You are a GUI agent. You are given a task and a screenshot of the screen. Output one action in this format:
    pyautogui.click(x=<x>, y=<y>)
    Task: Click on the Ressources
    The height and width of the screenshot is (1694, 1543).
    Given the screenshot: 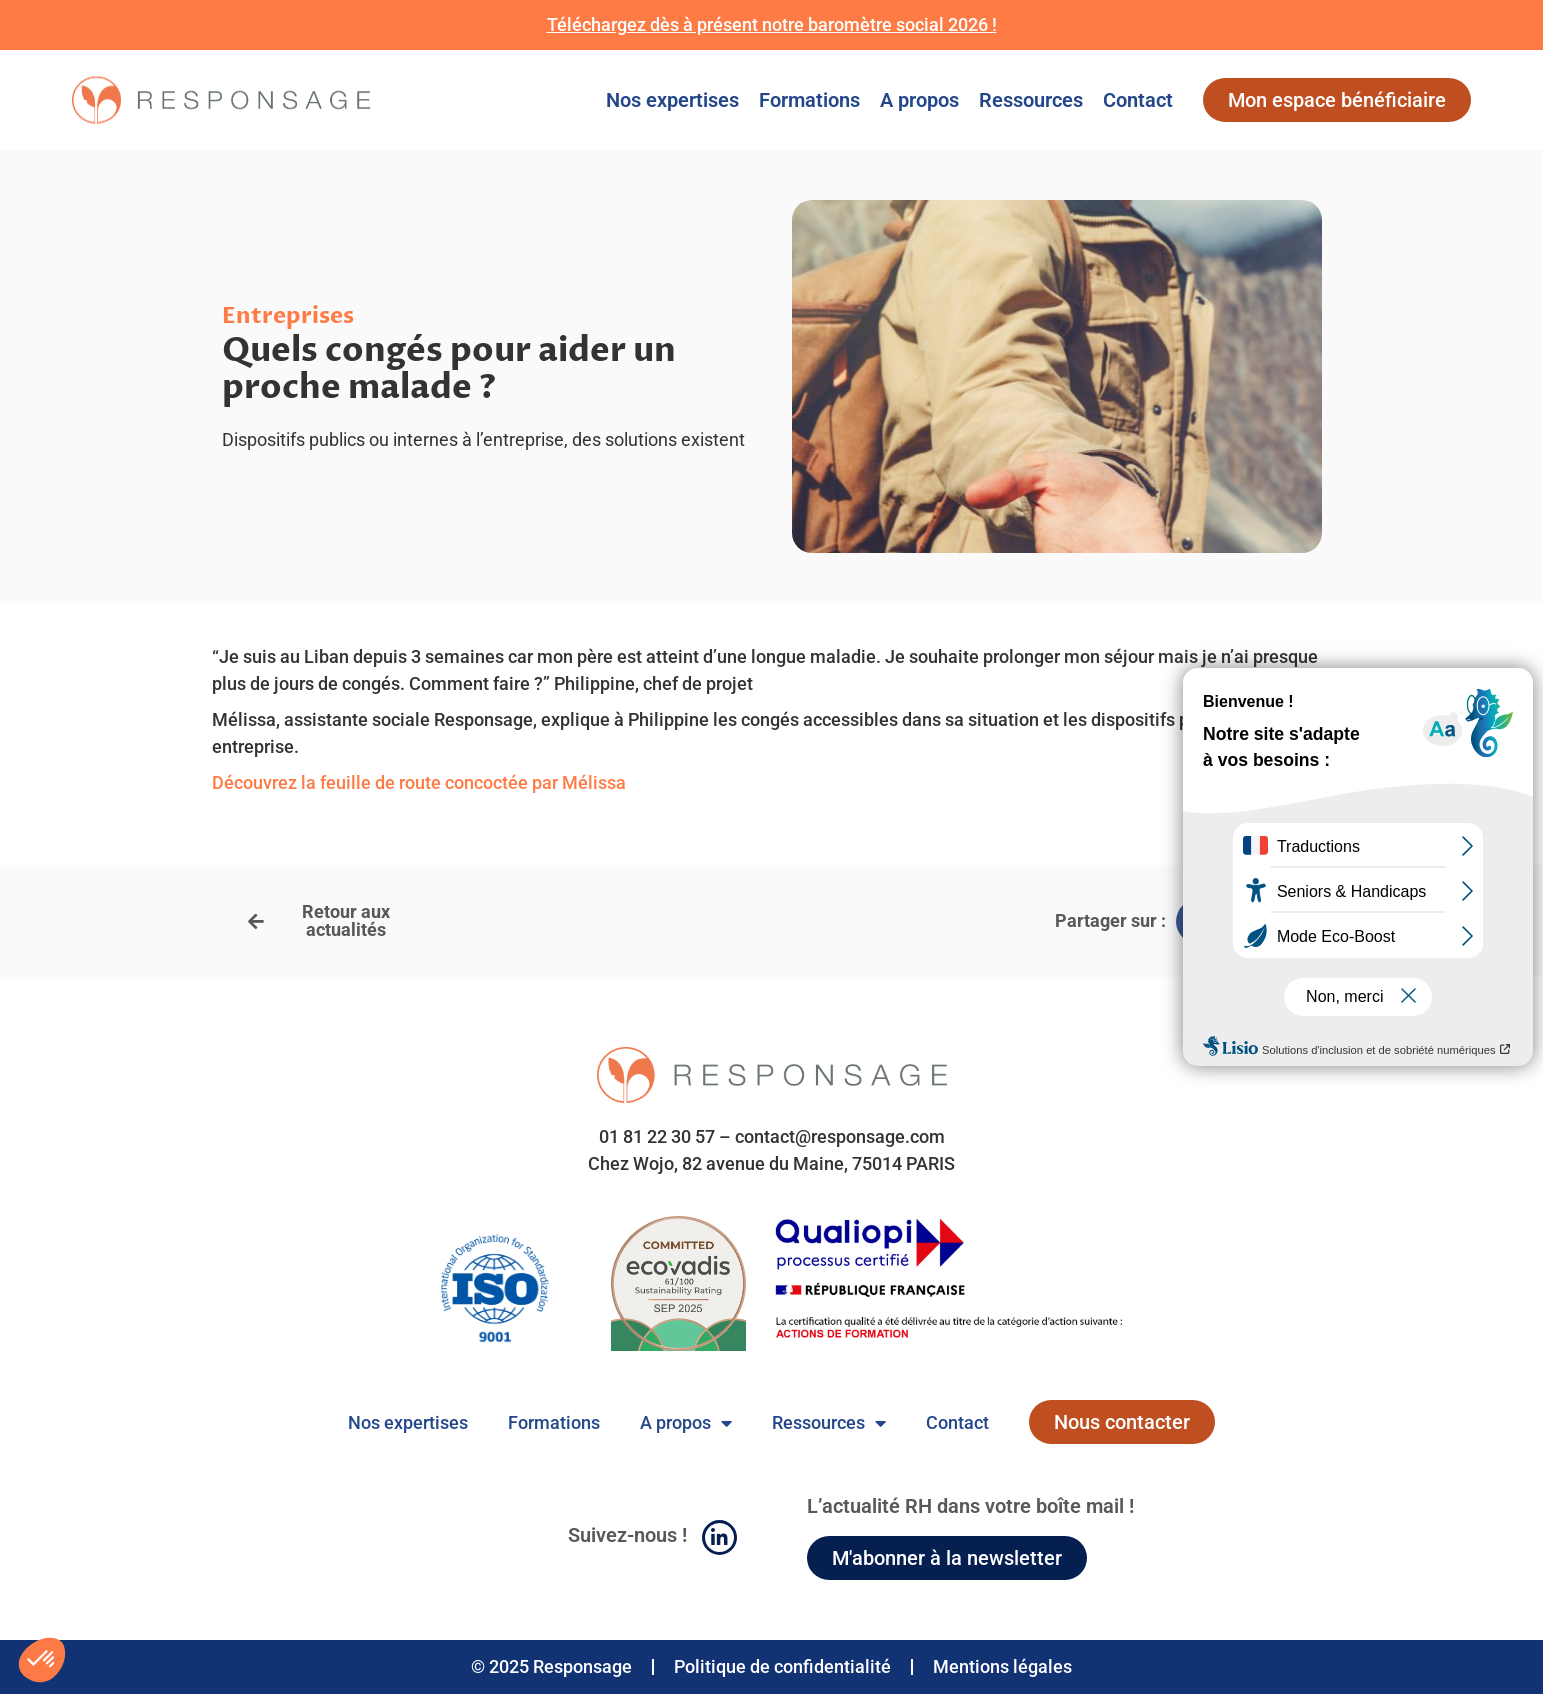 What is the action you would take?
    pyautogui.click(x=1031, y=100)
    